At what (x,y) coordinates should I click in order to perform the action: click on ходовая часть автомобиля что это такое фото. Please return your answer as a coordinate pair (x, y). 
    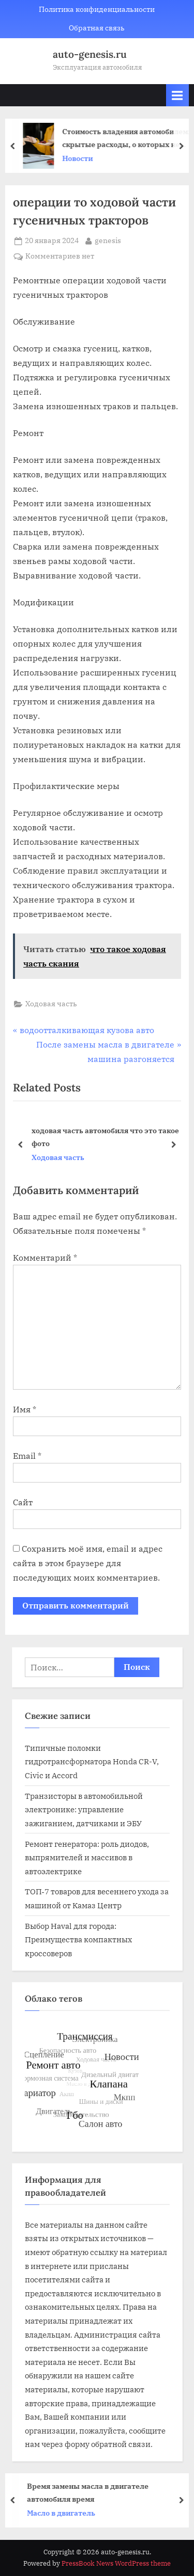
    Looking at the image, I should click on (105, 1136).